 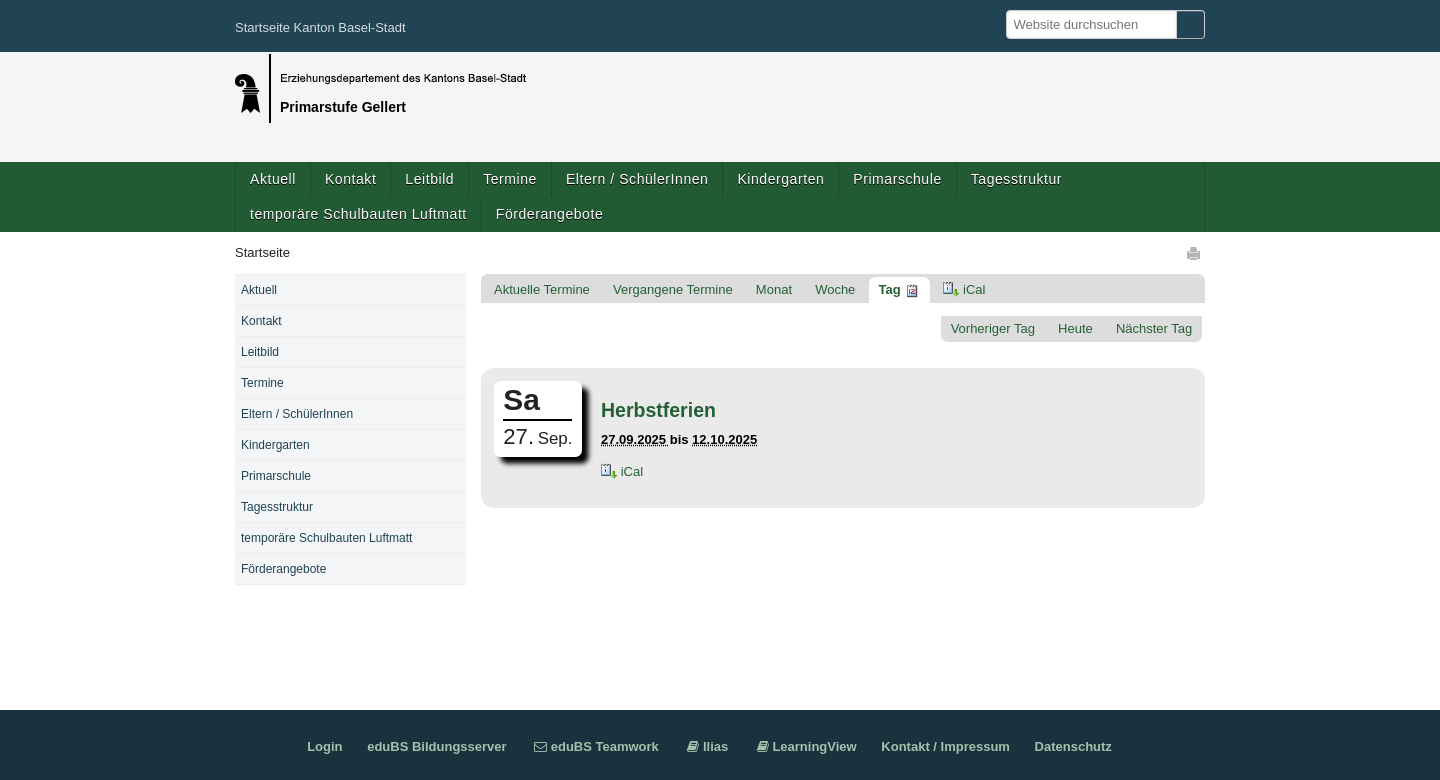 I want to click on Nächster Tag, so click(x=1154, y=328).